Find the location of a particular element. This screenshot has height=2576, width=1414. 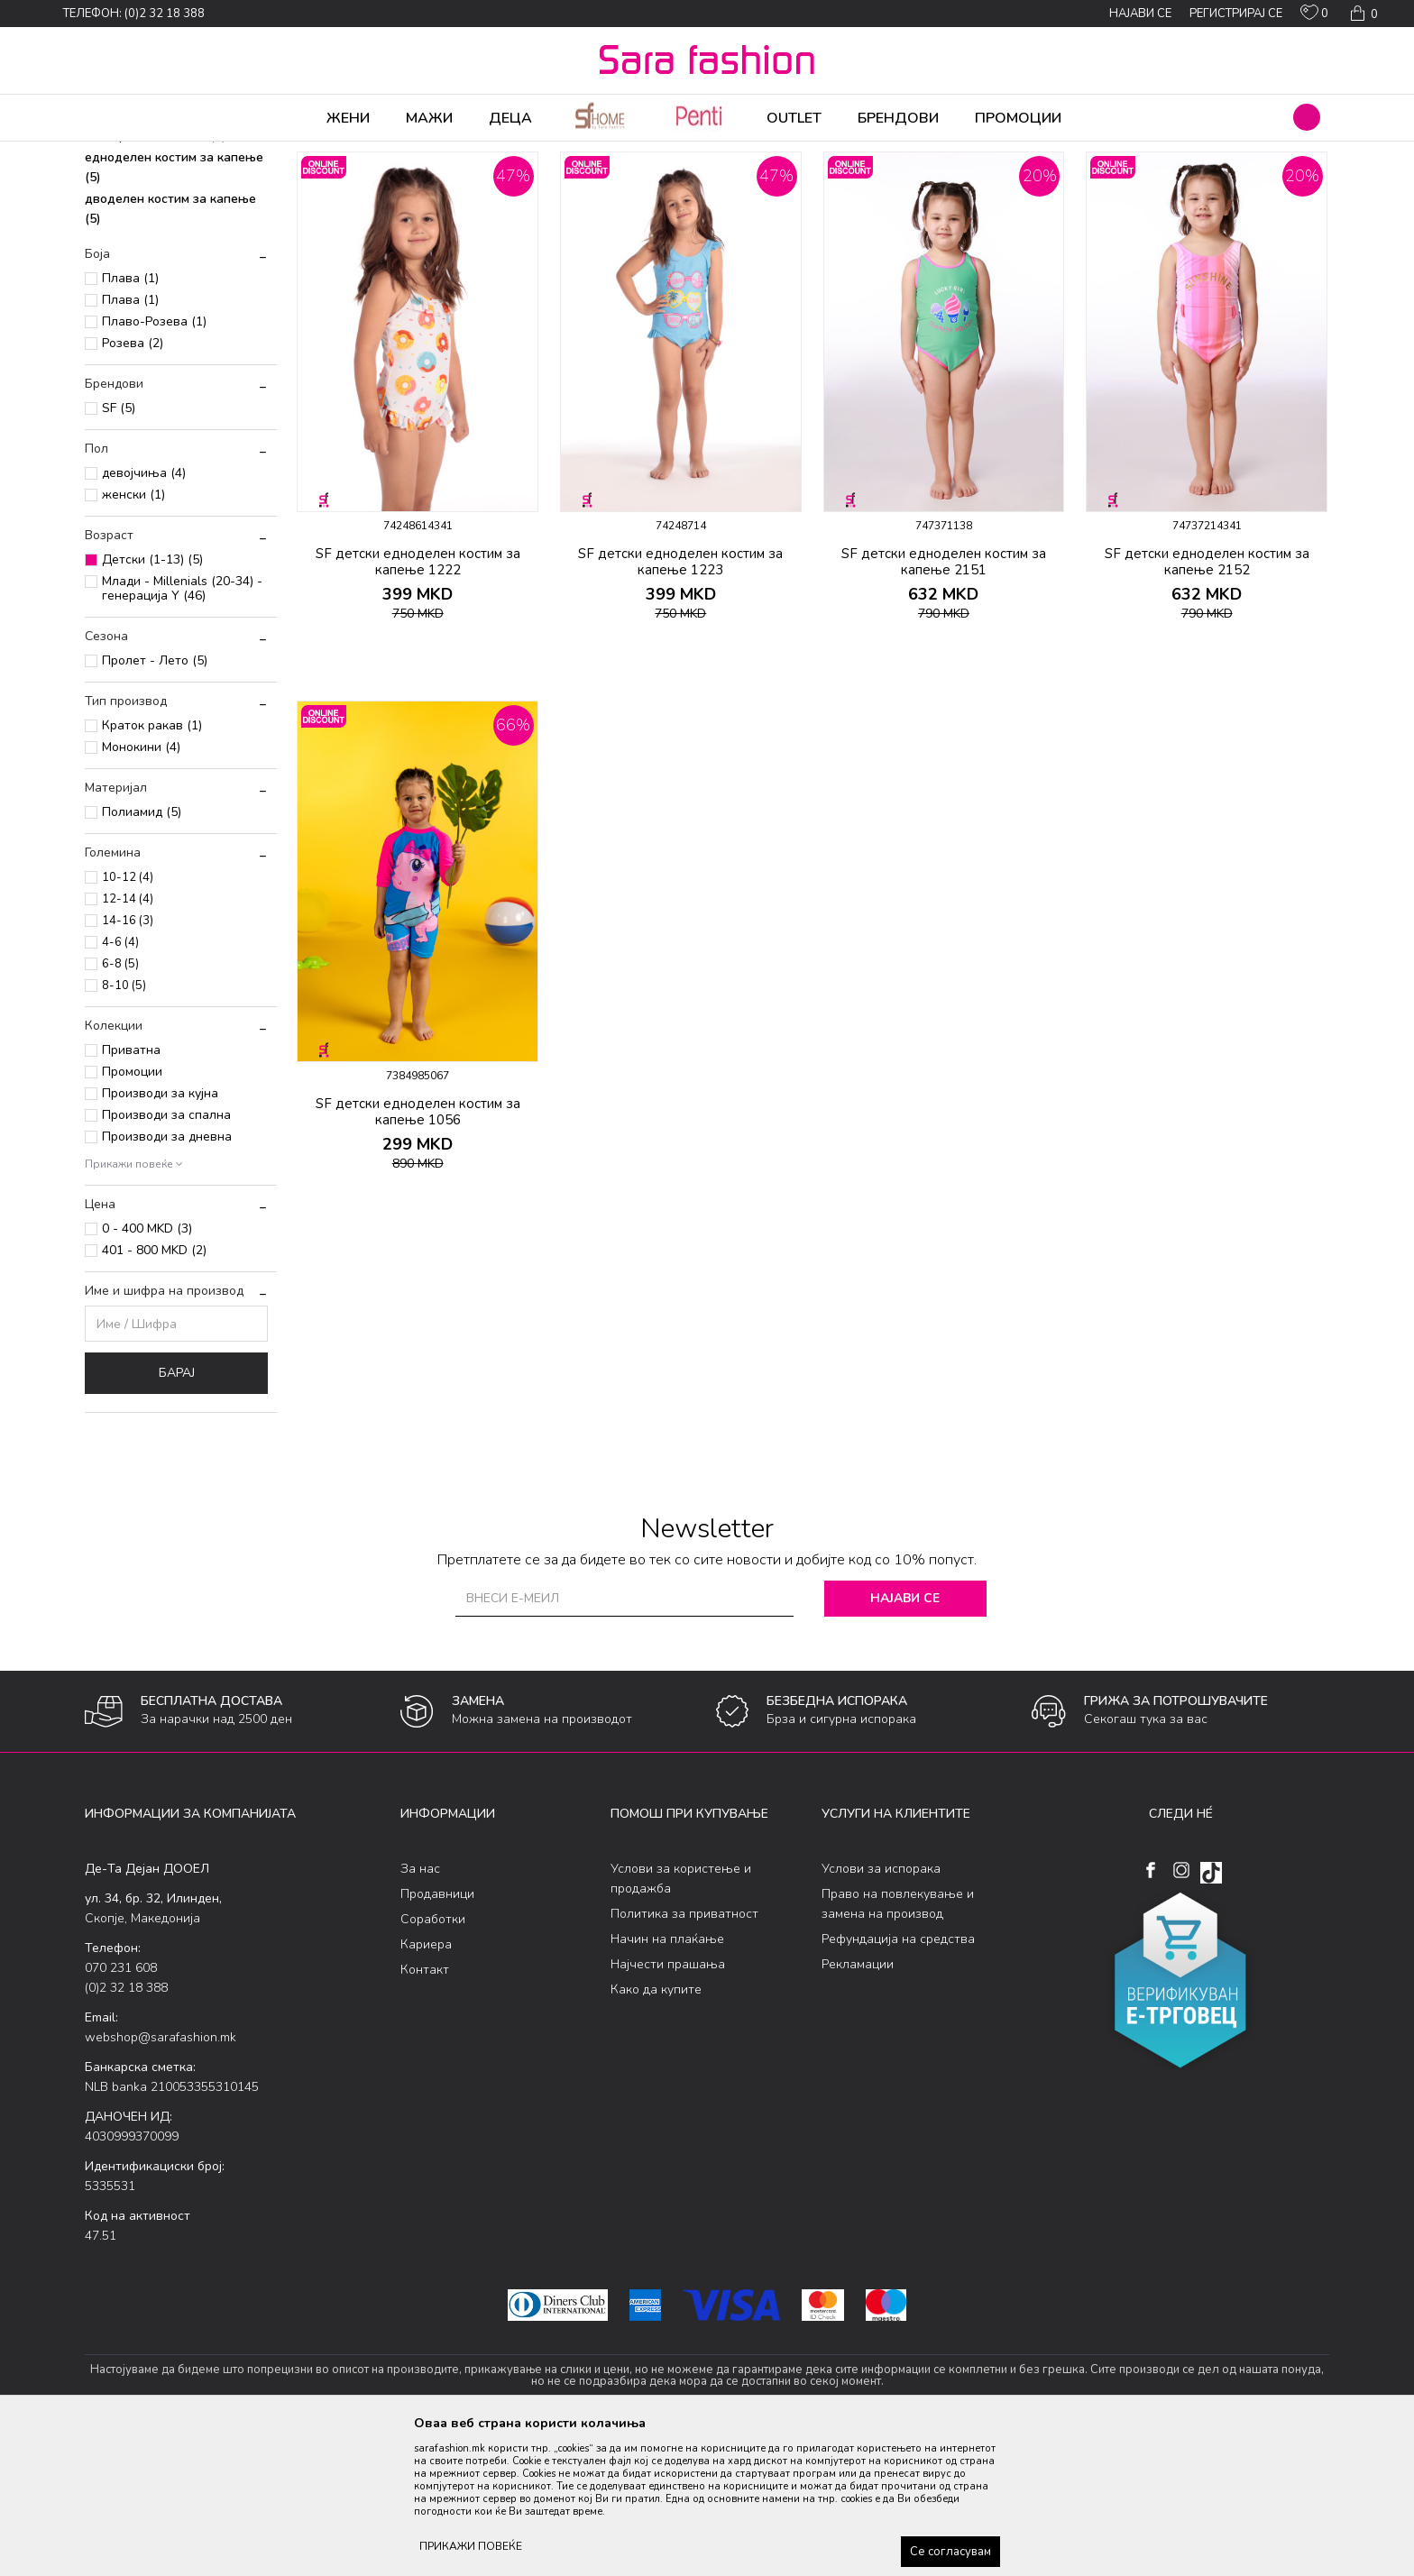

Соработки is located at coordinates (432, 2060).